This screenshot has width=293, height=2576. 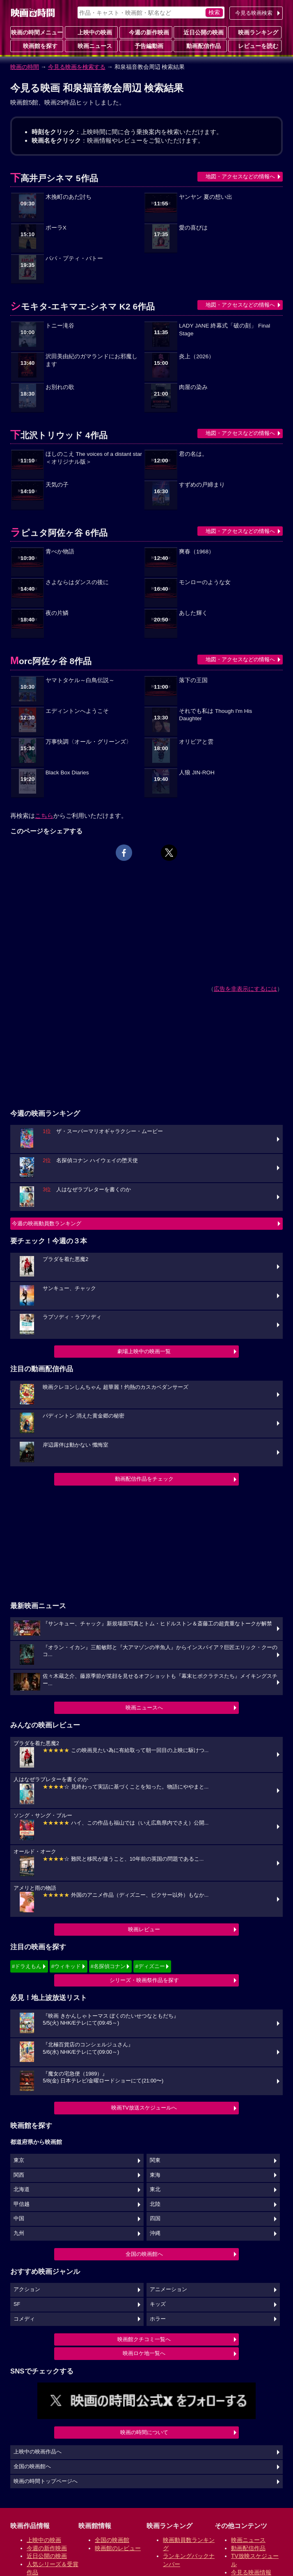 I want to click on Morc阿佐ヶ谷 8作品, so click(x=51, y=661).